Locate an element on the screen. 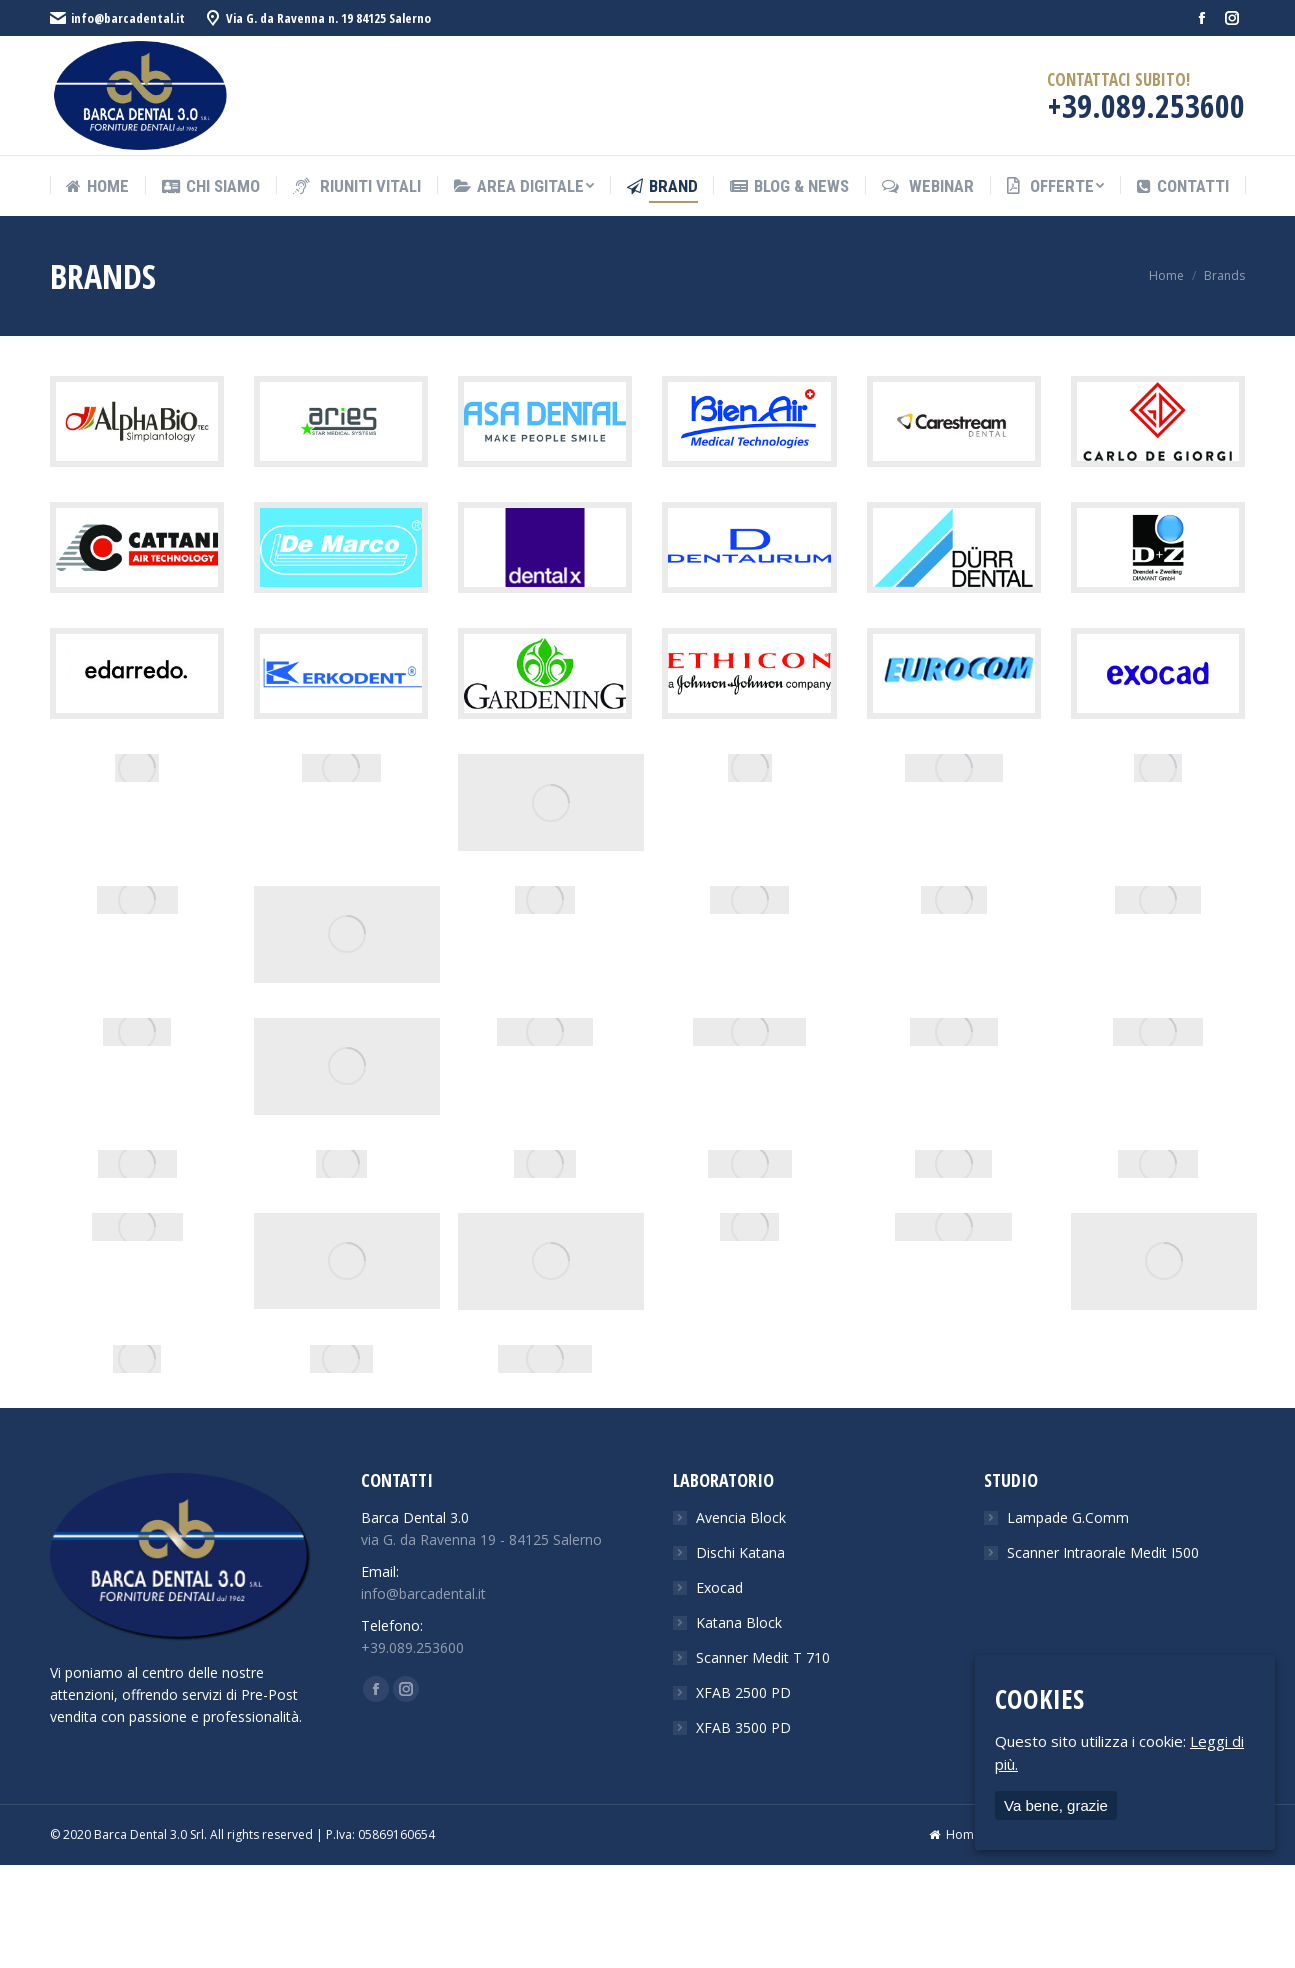 The width and height of the screenshot is (1295, 1968). Va bene, grazie is located at coordinates (1056, 1805).